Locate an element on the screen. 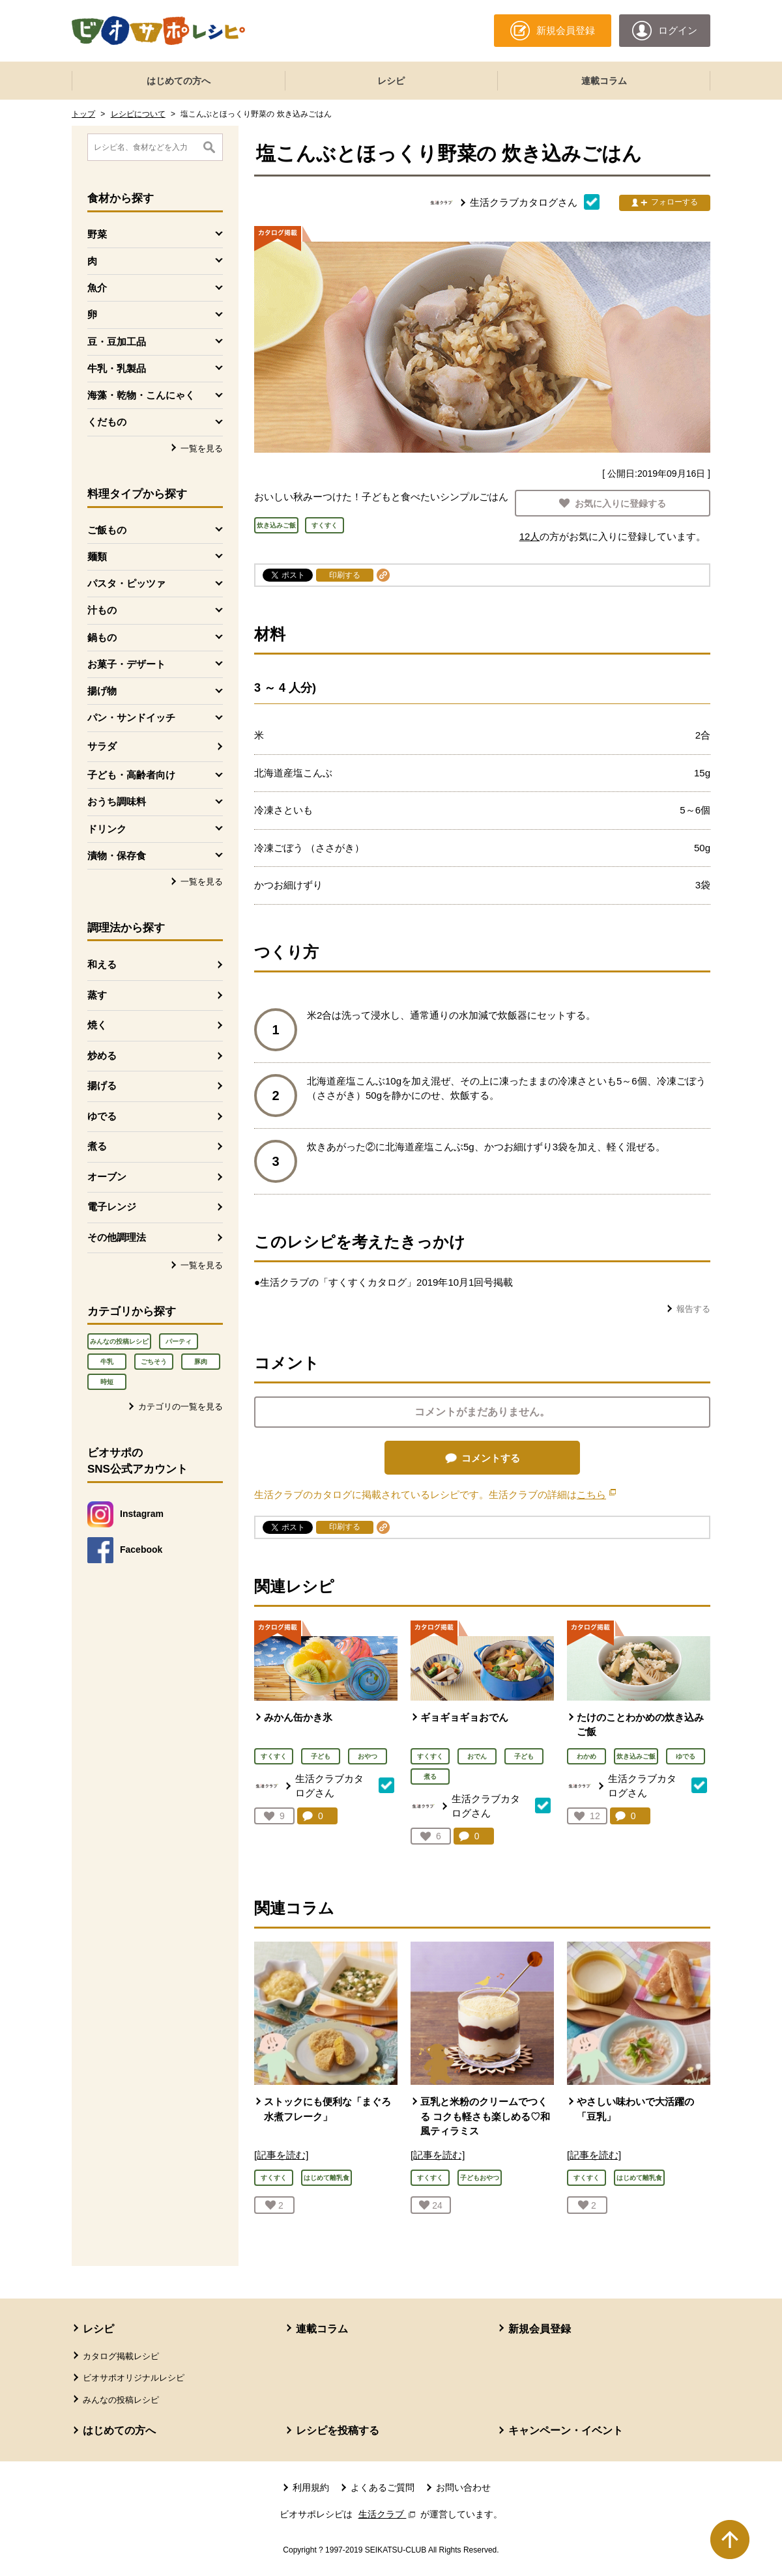 Image resolution: width=782 pixels, height=2576 pixels. 焼く is located at coordinates (97, 1024).